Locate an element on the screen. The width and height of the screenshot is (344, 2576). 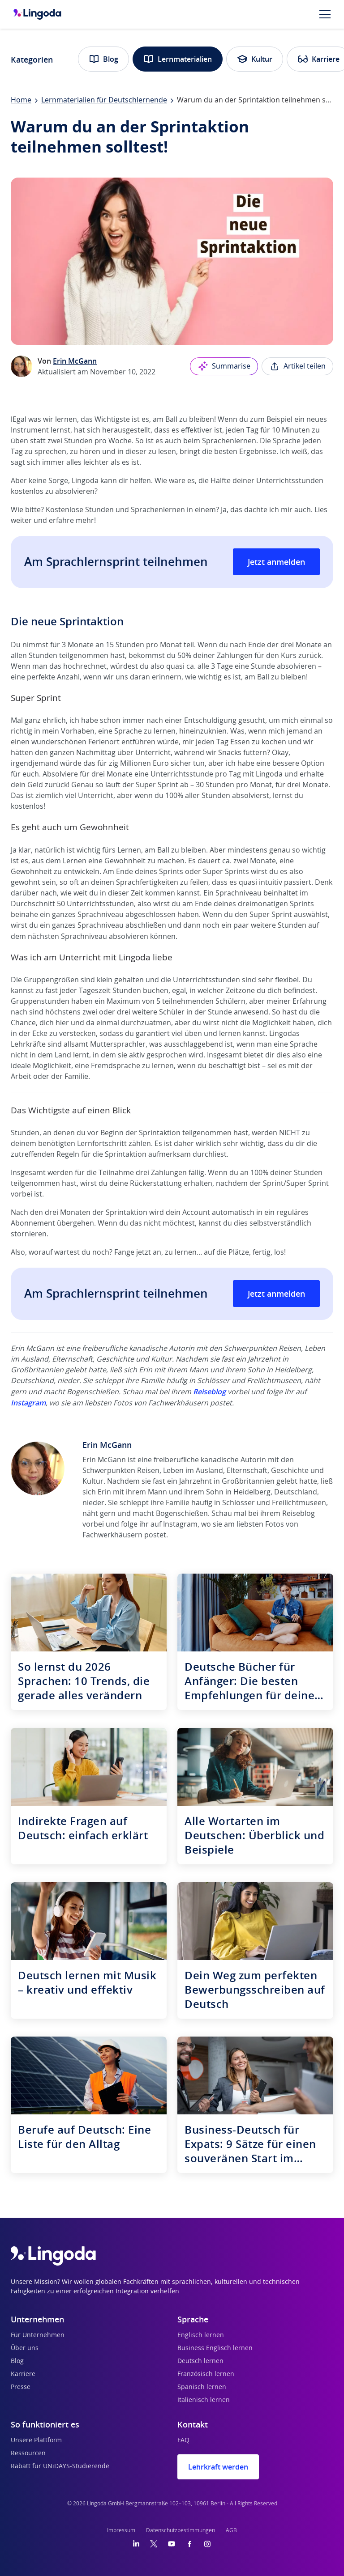
Kultur is located at coordinates (254, 59).